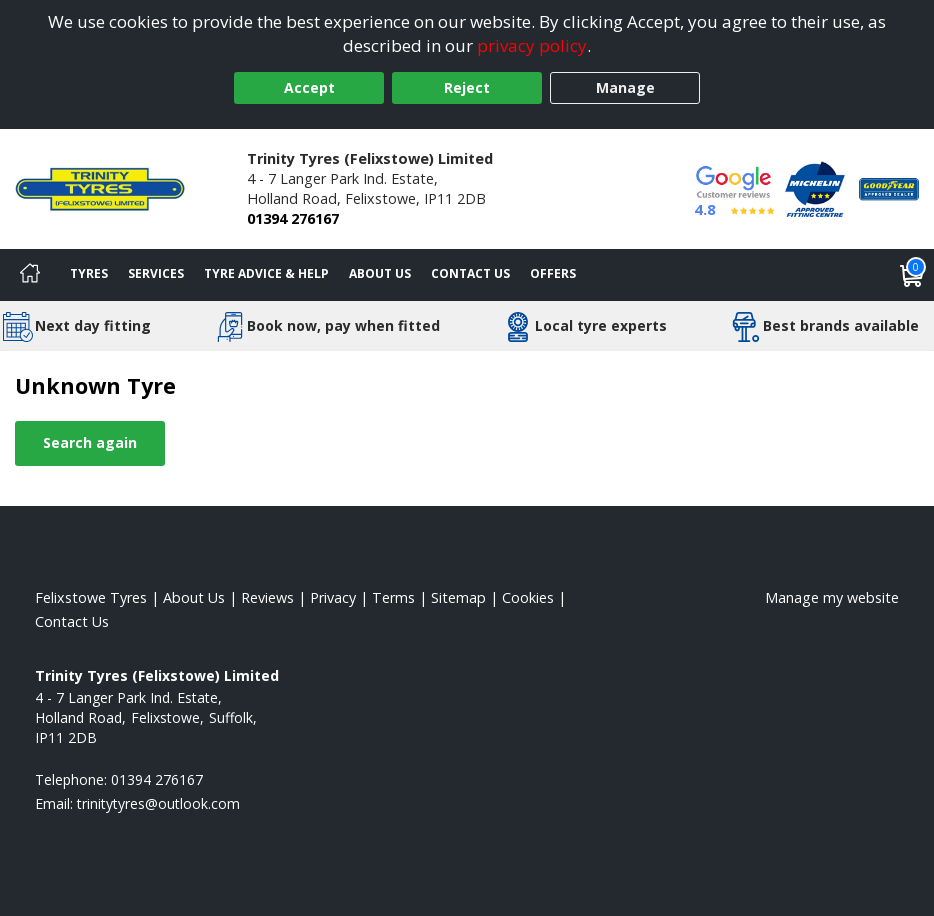 Image resolution: width=934 pixels, height=916 pixels. Describe the element at coordinates (467, 87) in the screenshot. I see `Reject` at that location.